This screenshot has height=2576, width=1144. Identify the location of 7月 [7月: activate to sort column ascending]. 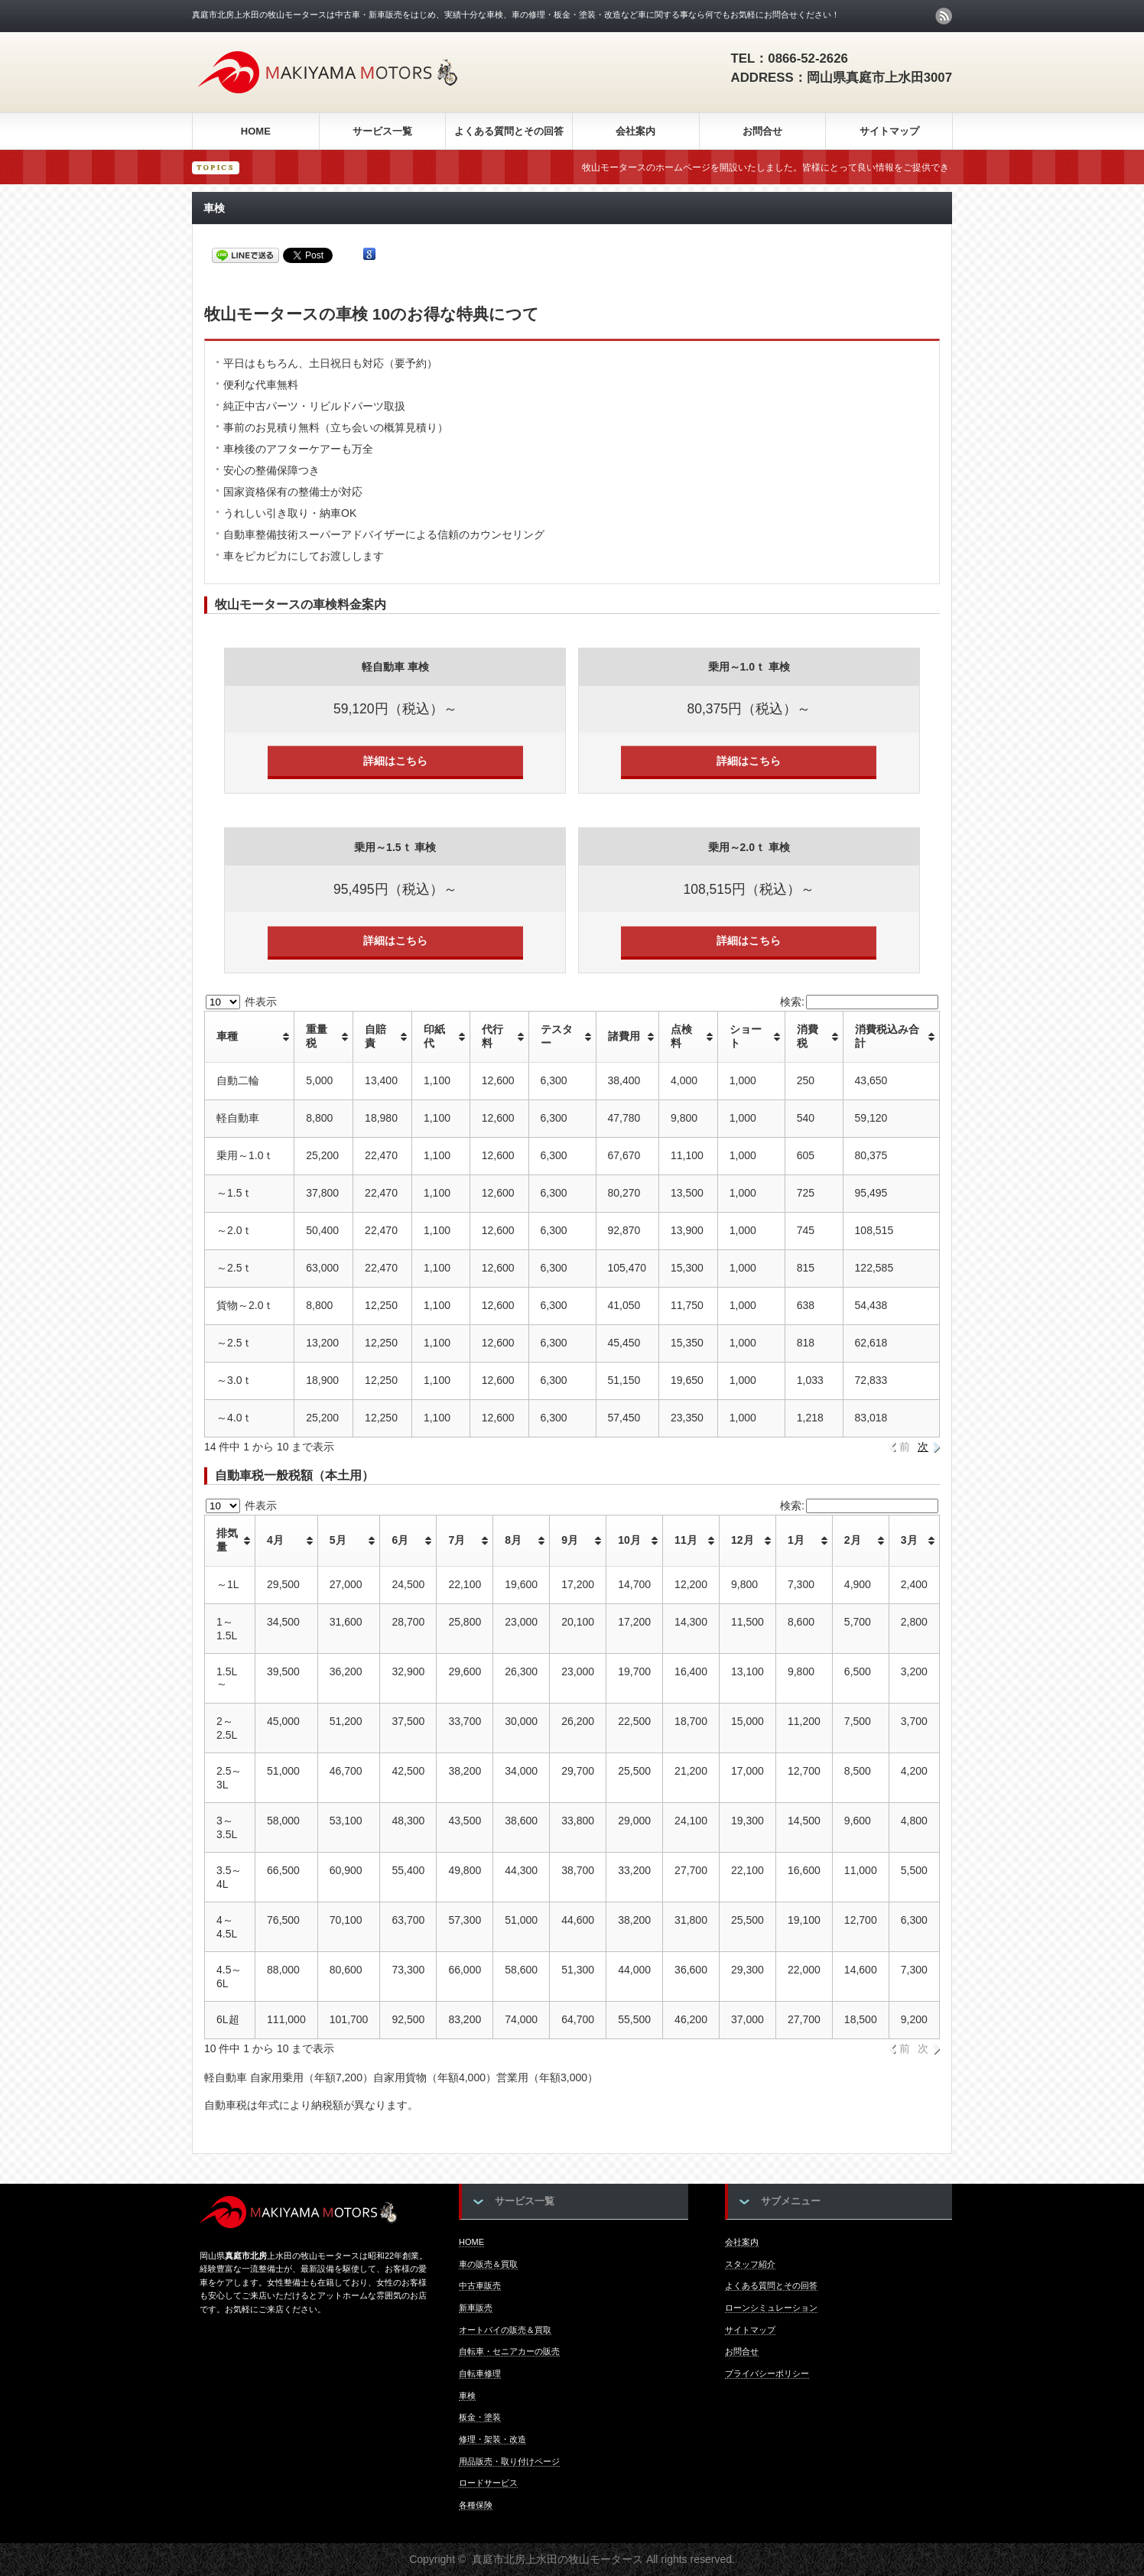
(456, 1540).